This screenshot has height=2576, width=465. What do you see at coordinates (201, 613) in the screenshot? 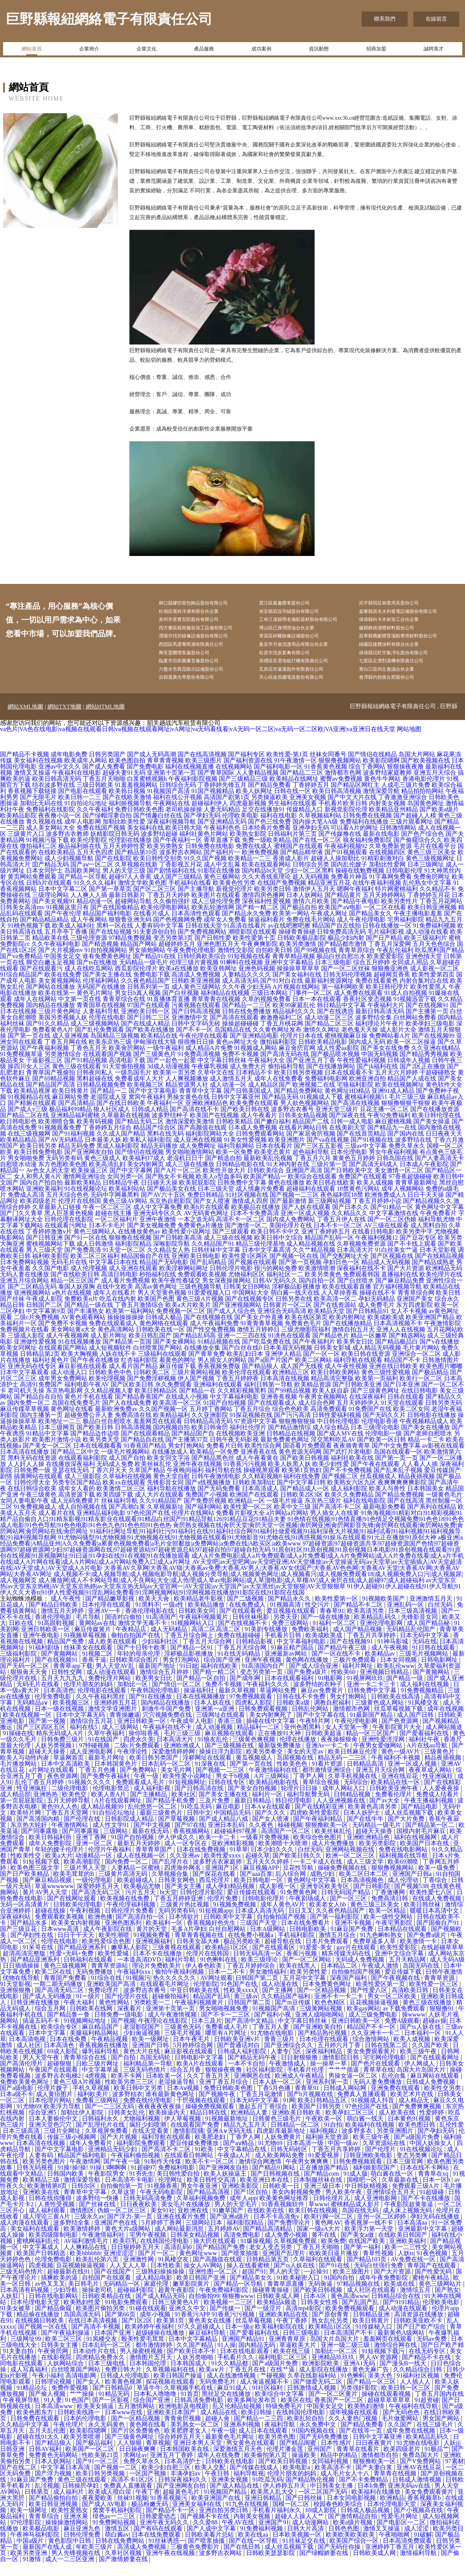
I see `松嶺區展終洋酒有限合伙企業` at bounding box center [201, 613].